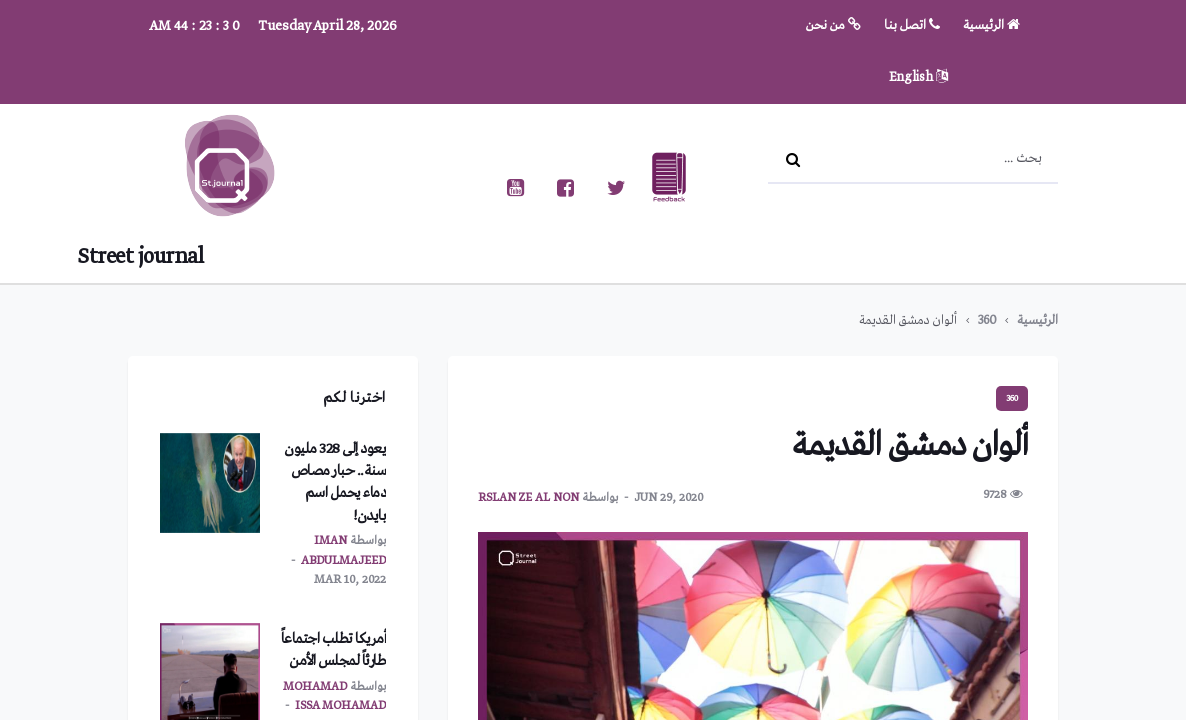  Describe the element at coordinates (833, 25) in the screenshot. I see `من نحن` at that location.